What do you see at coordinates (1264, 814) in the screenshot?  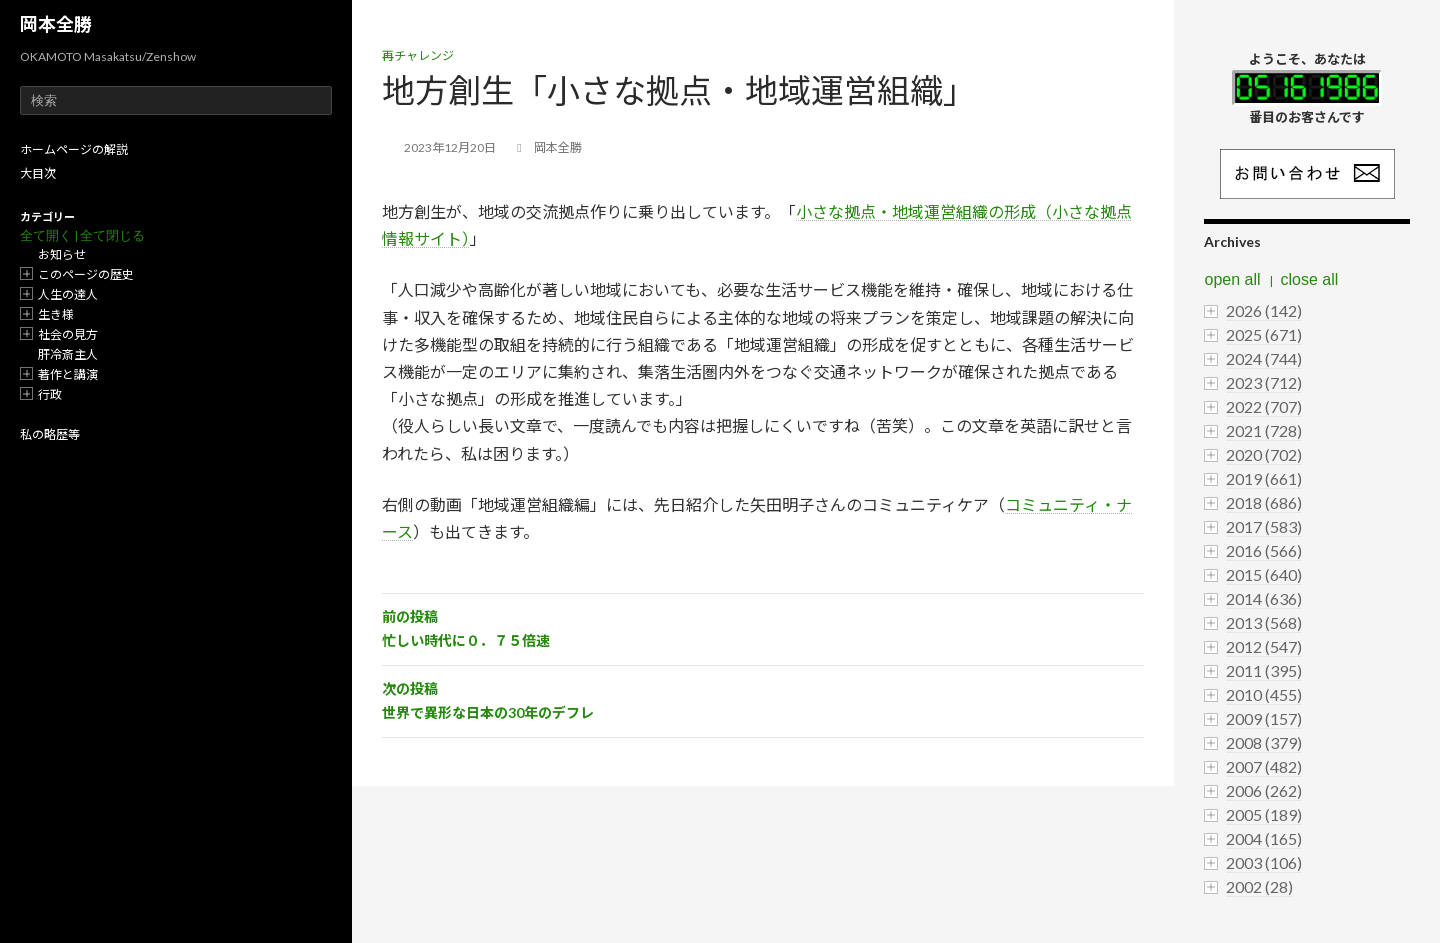 I see `2005 (189)` at bounding box center [1264, 814].